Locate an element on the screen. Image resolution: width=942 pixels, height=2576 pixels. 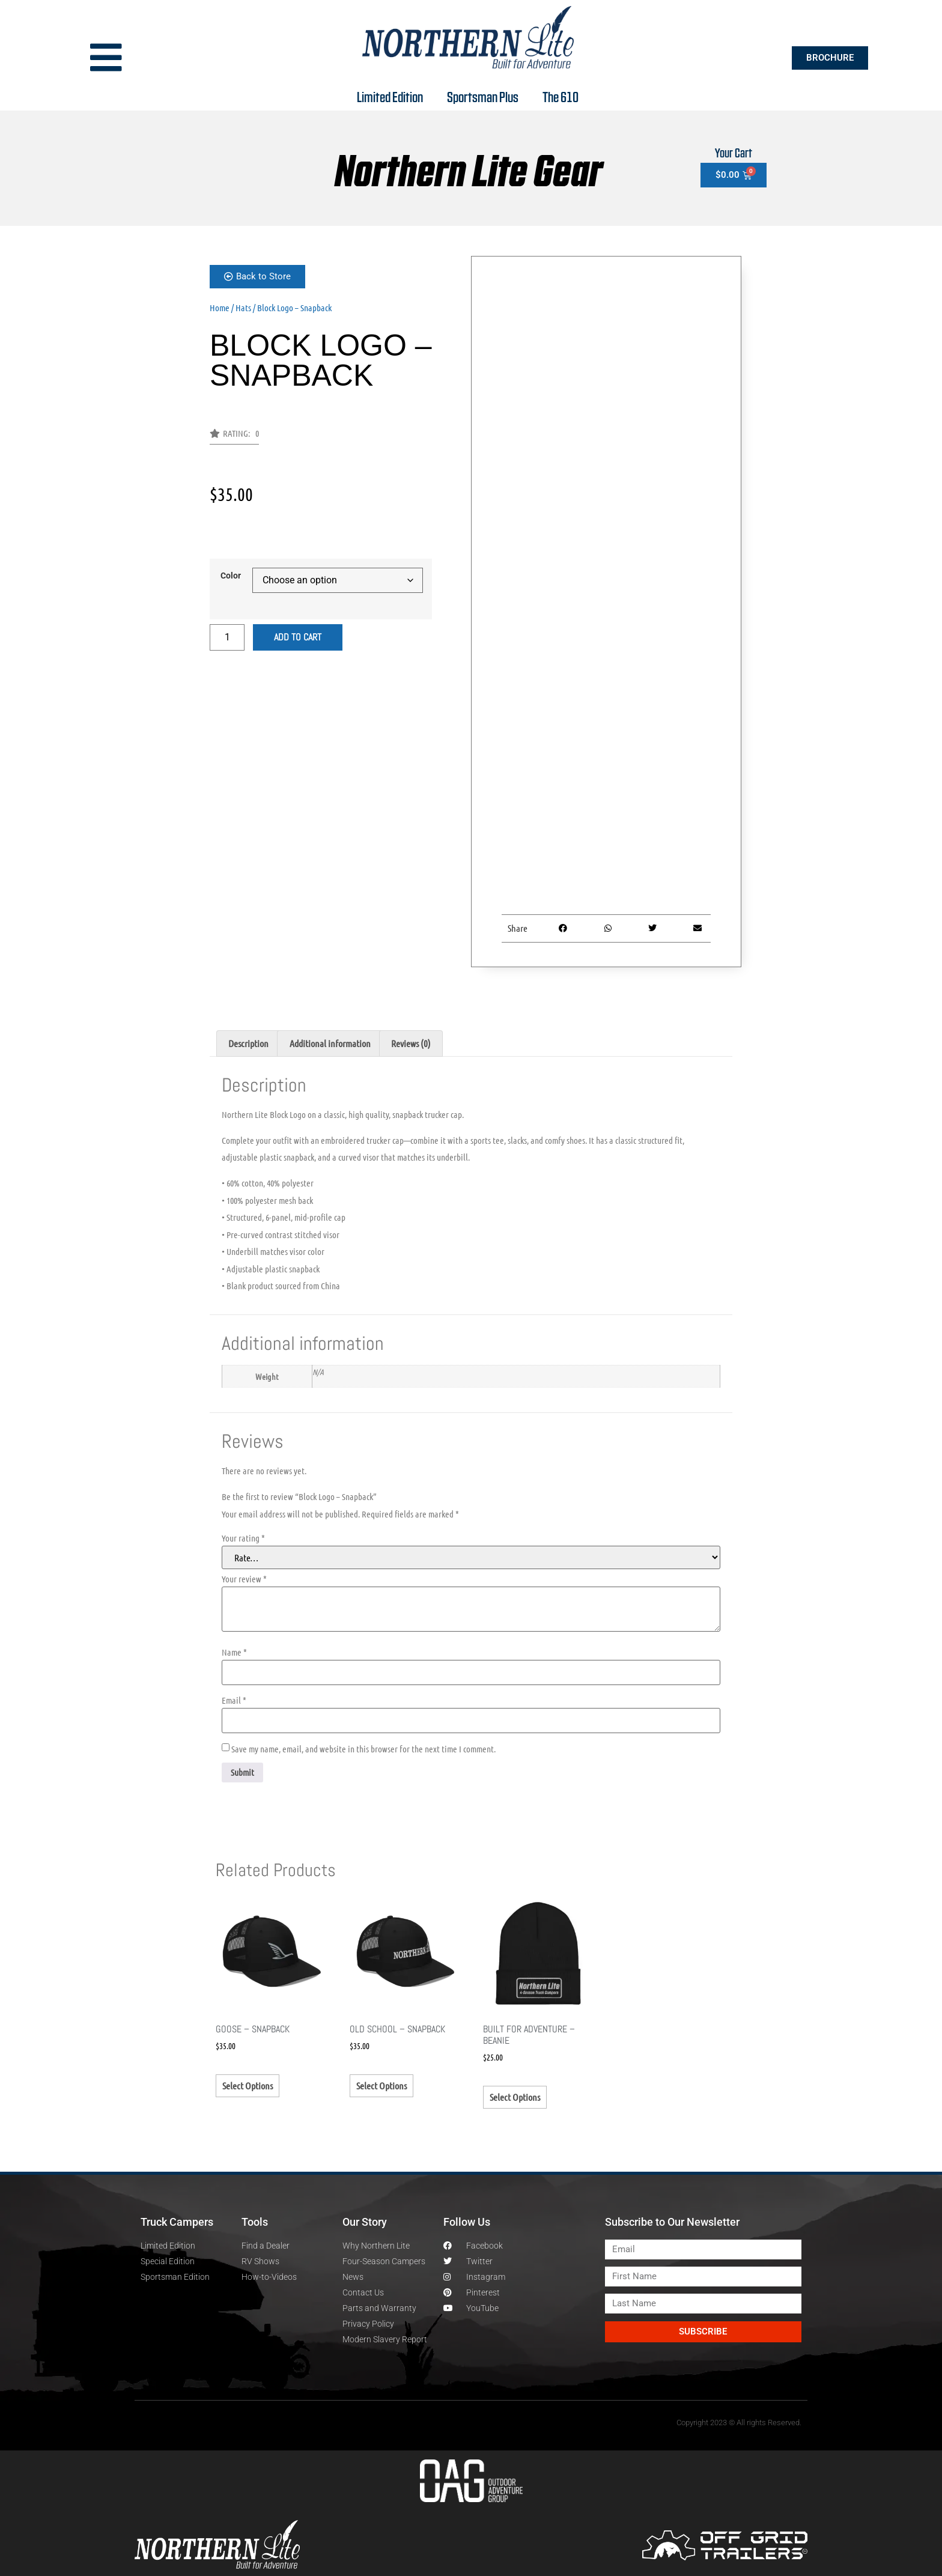
Color is located at coordinates (230, 576).